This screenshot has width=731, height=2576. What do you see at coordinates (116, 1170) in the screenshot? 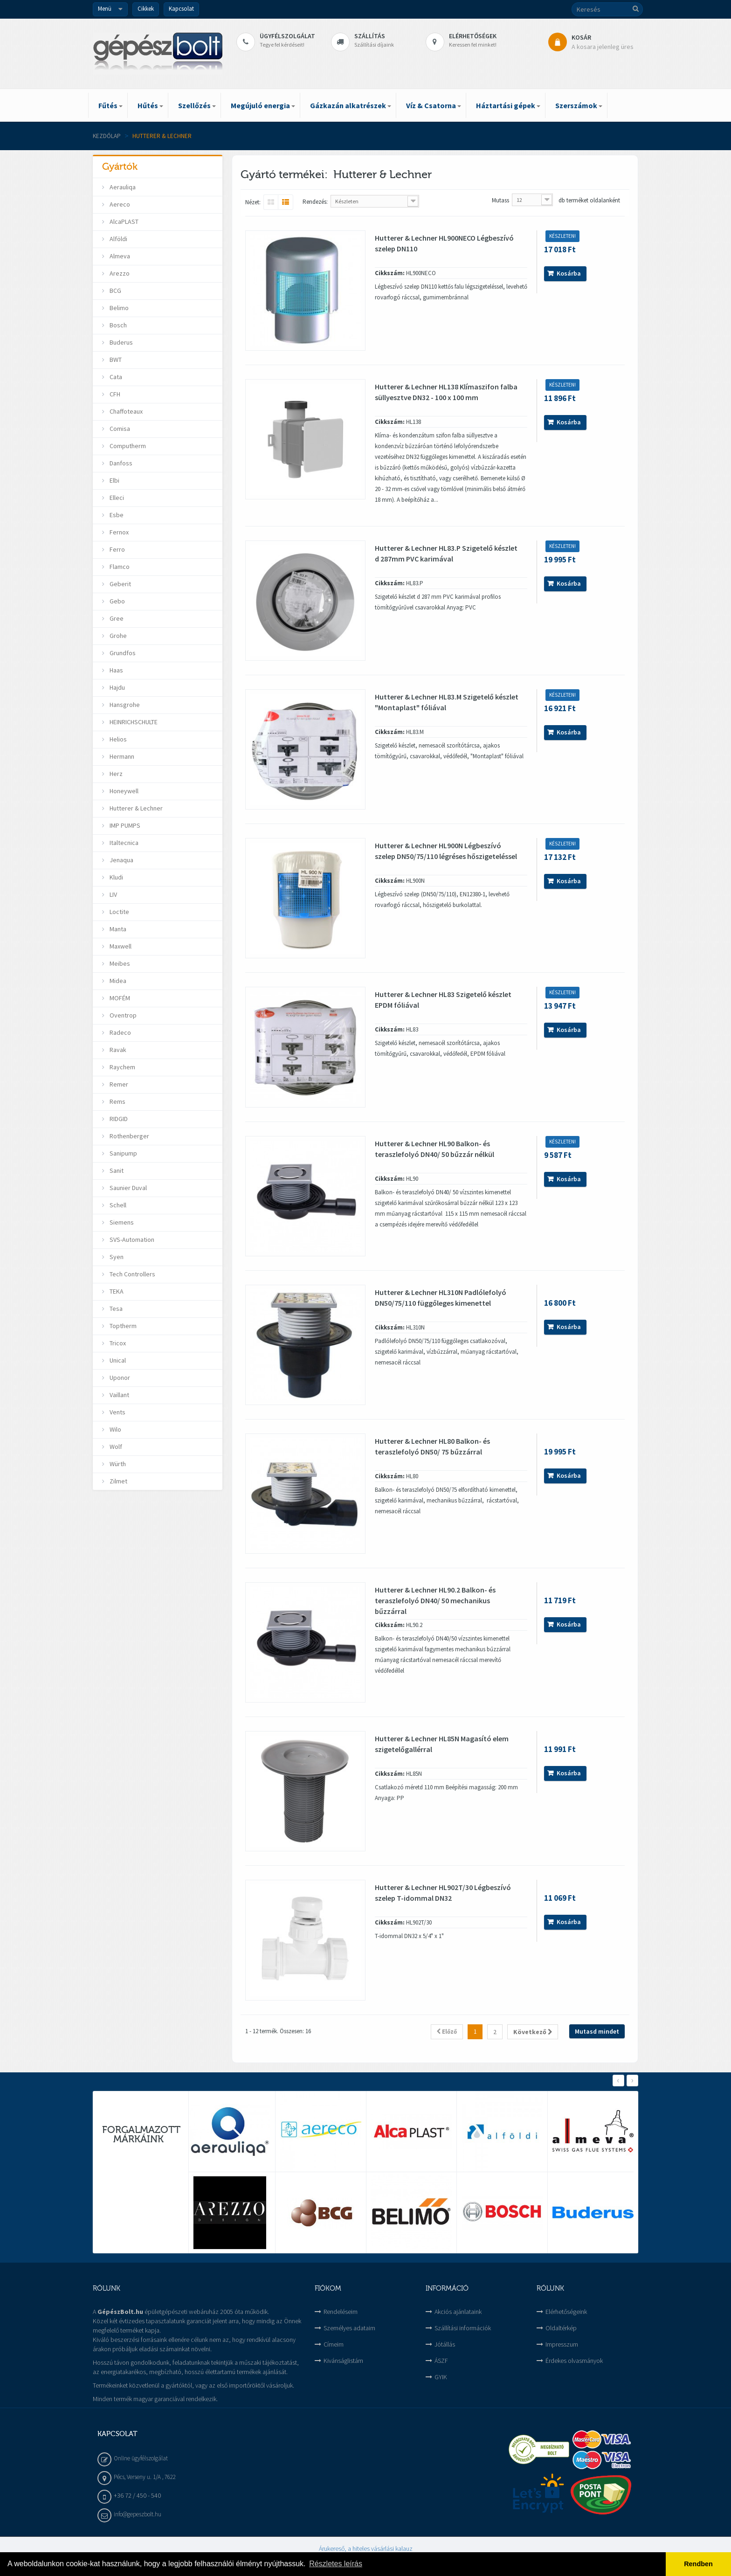
I see `Sanit` at bounding box center [116, 1170].